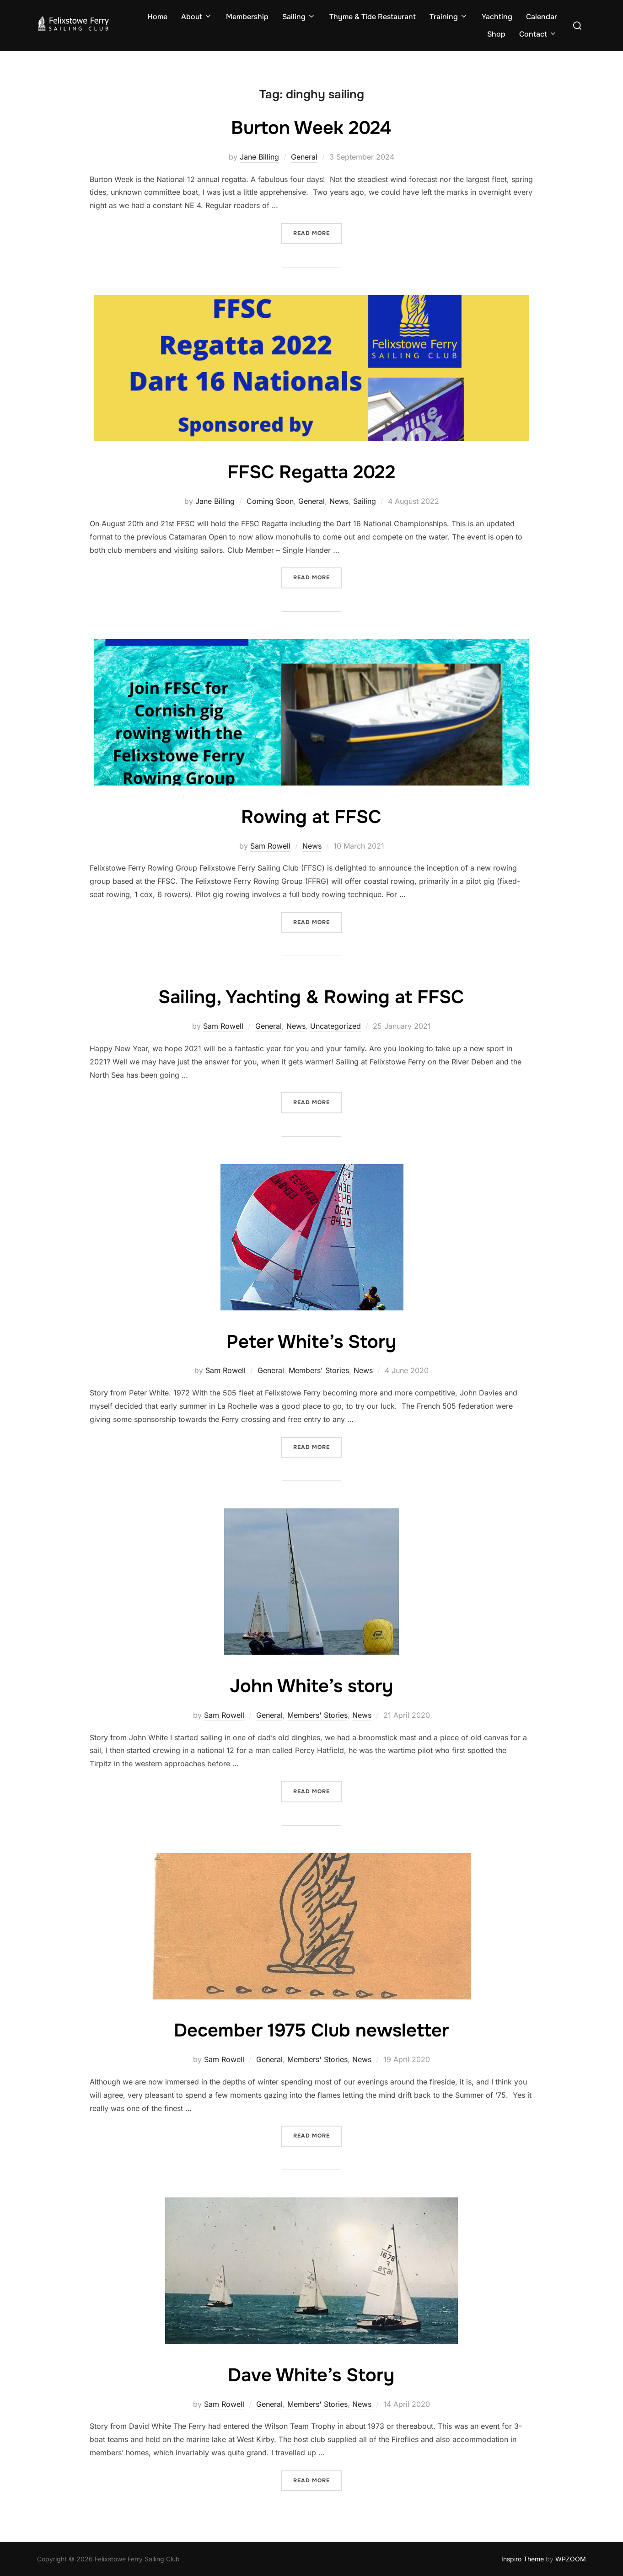 This screenshot has height=2576, width=623. What do you see at coordinates (317, 232) in the screenshot?
I see `Read more` at bounding box center [317, 232].